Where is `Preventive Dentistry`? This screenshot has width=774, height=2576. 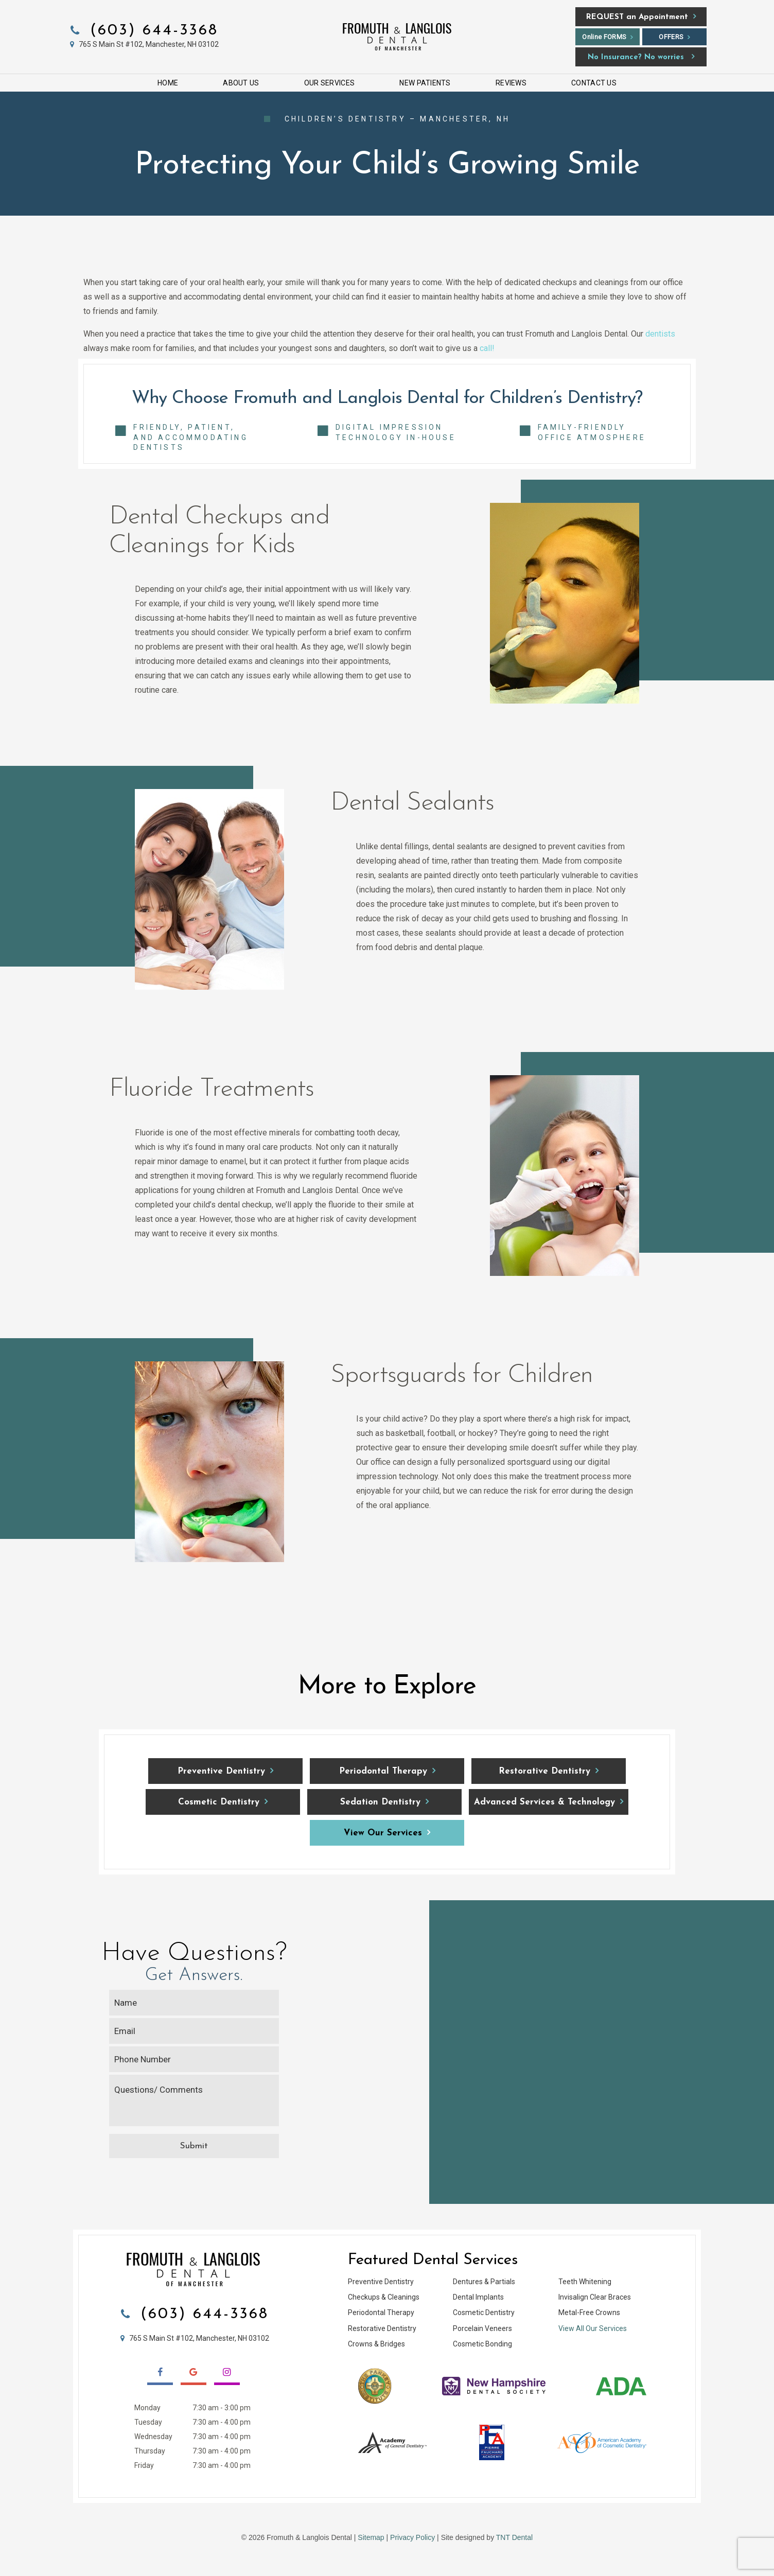 Preventive Dentistry is located at coordinates (221, 1771).